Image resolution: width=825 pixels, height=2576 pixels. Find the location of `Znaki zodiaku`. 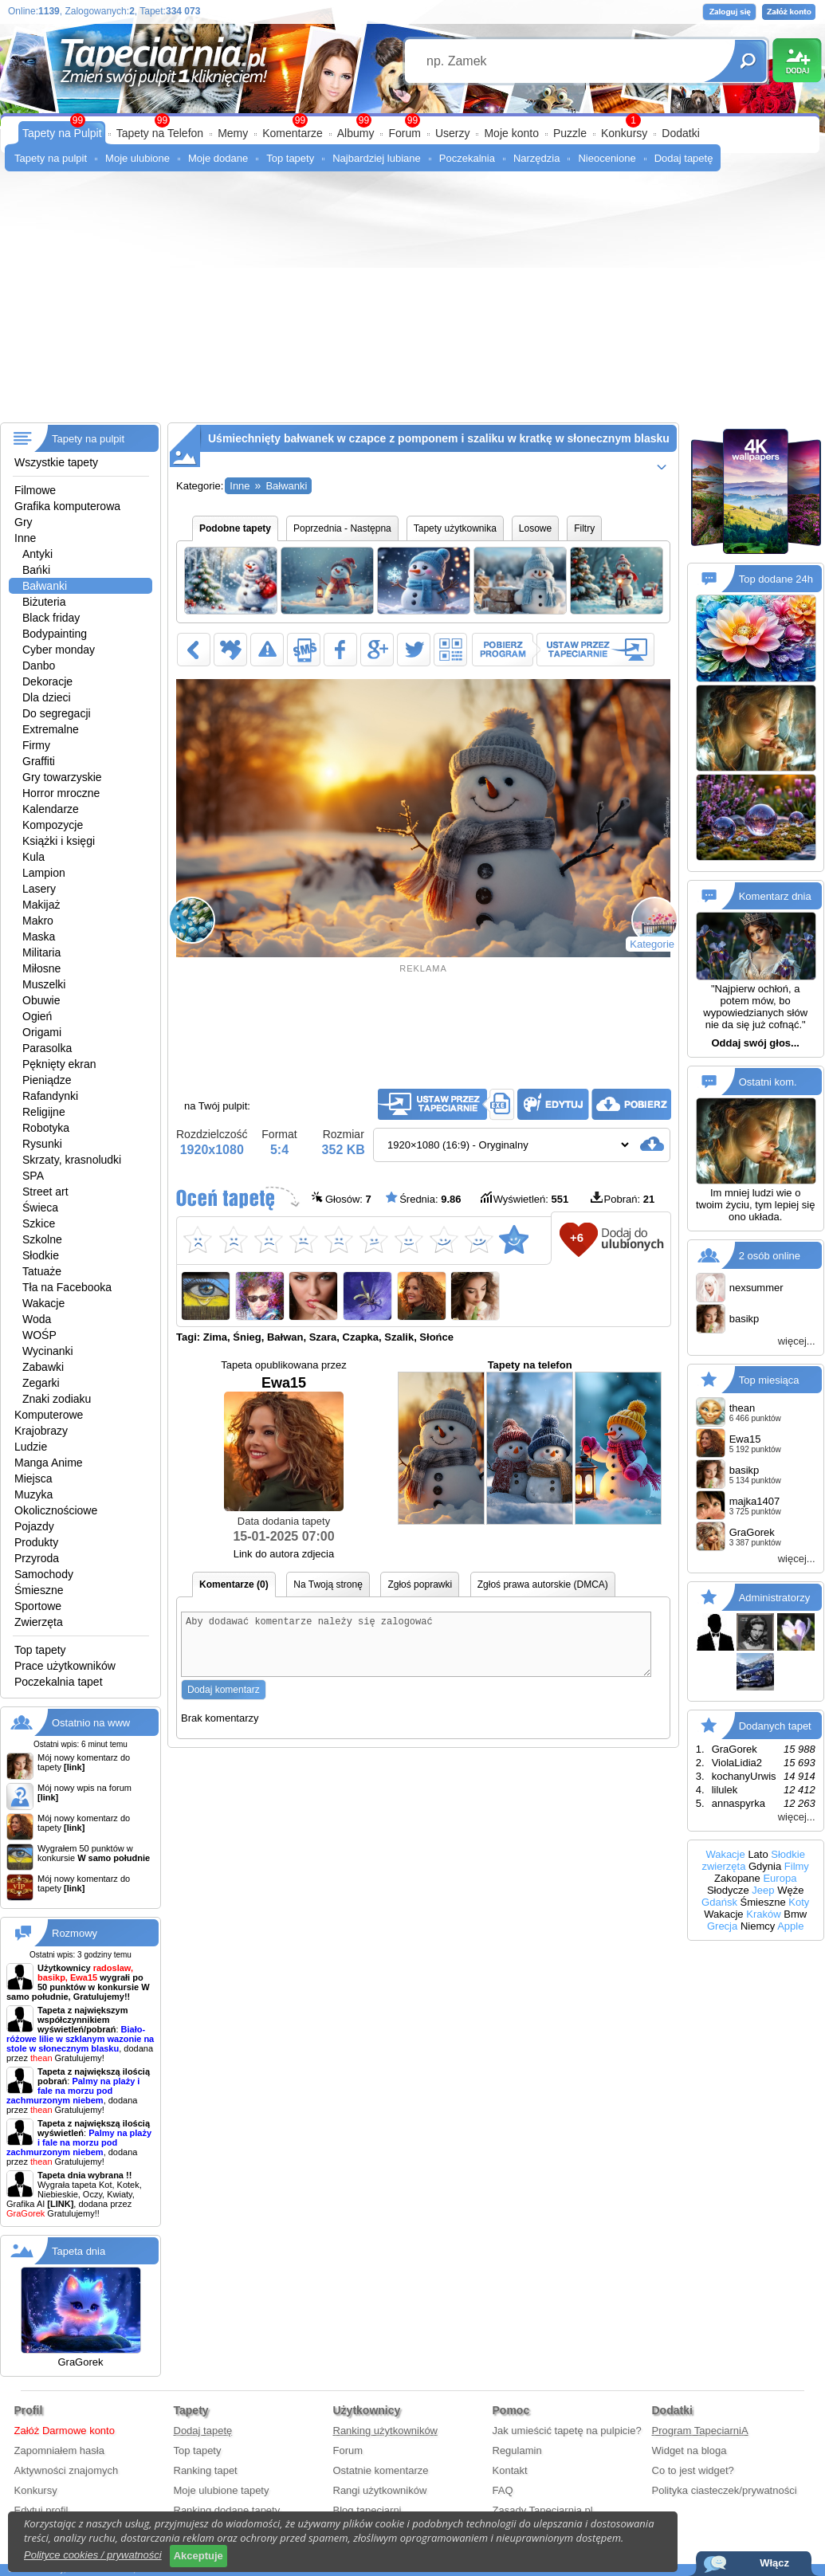

Znaki zodiaku is located at coordinates (56, 1398).